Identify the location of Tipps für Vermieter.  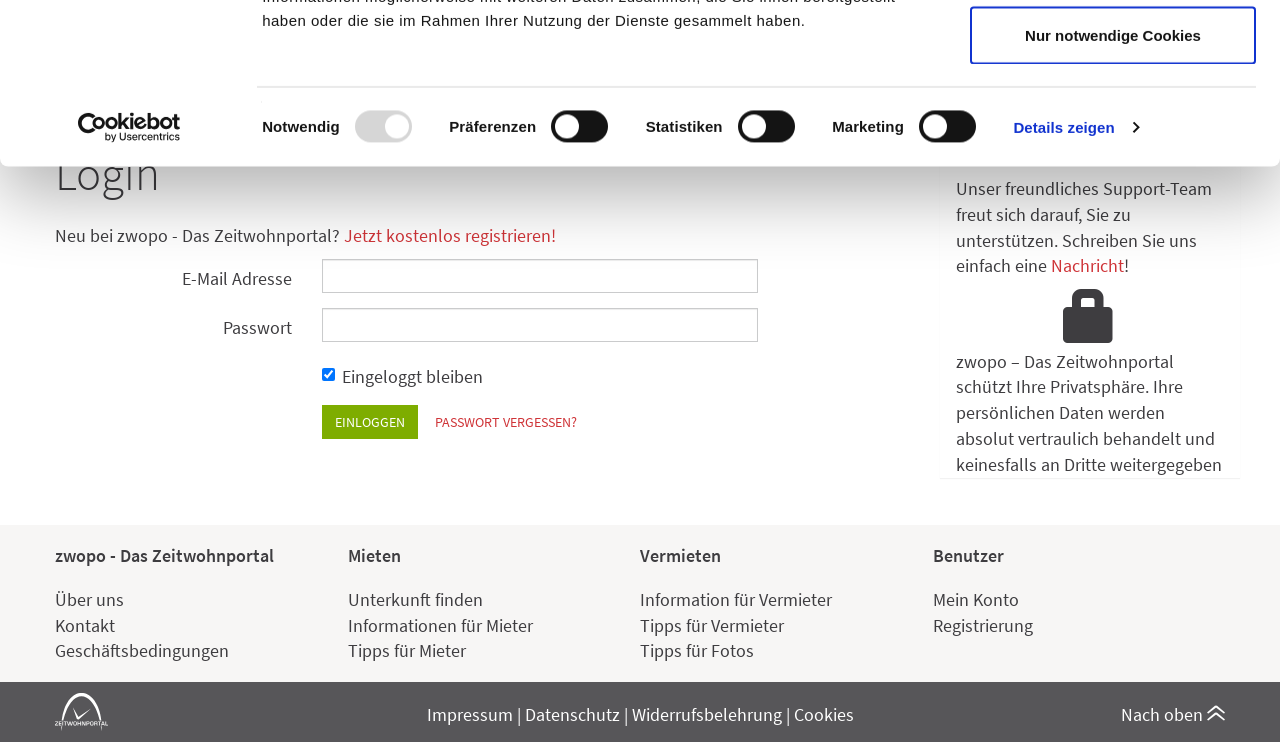
(712, 625).